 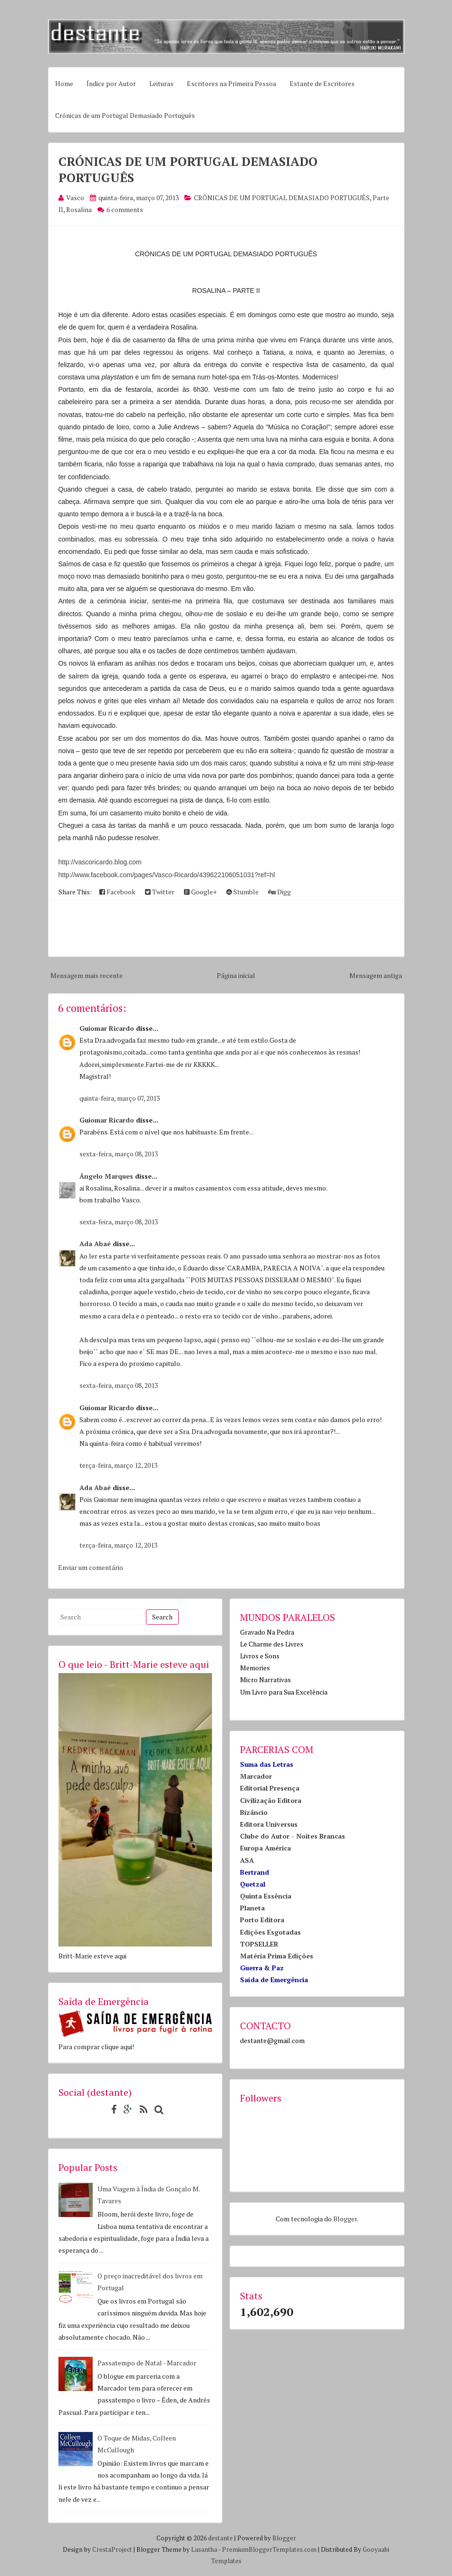 What do you see at coordinates (161, 83) in the screenshot?
I see `Leituras` at bounding box center [161, 83].